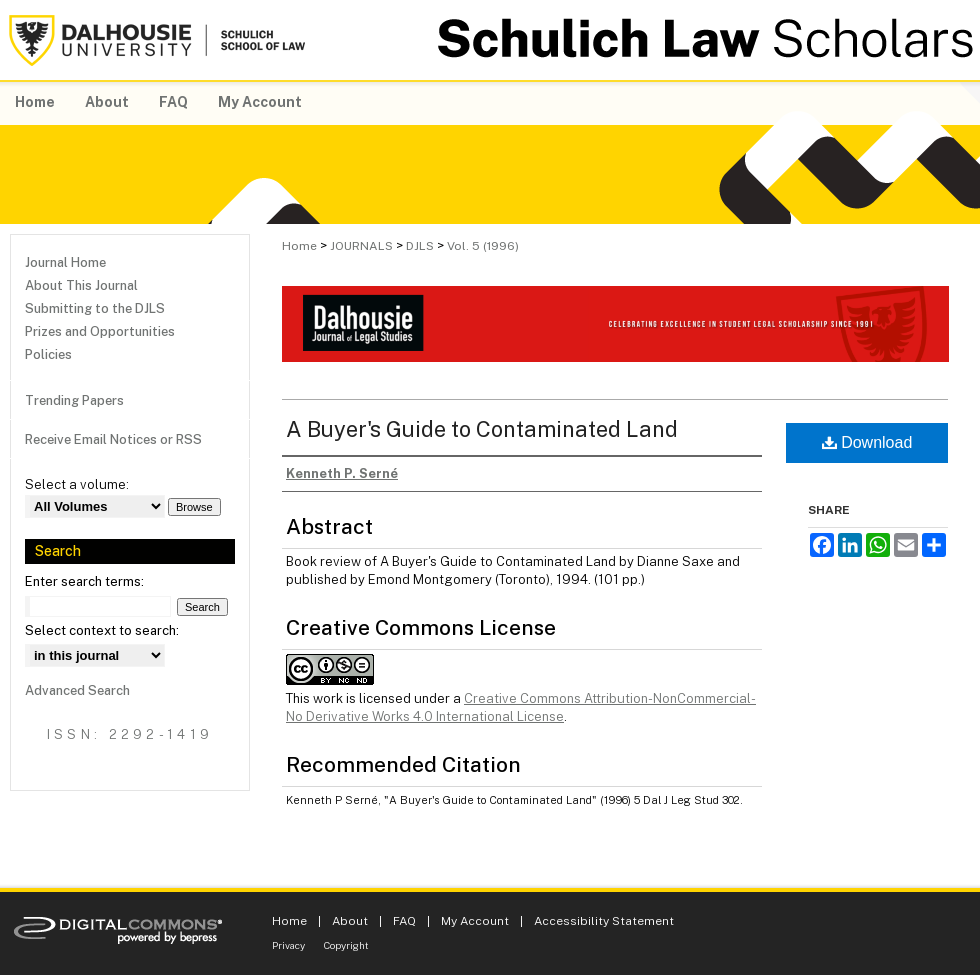  Describe the element at coordinates (420, 246) in the screenshot. I see `DJLS` at that location.